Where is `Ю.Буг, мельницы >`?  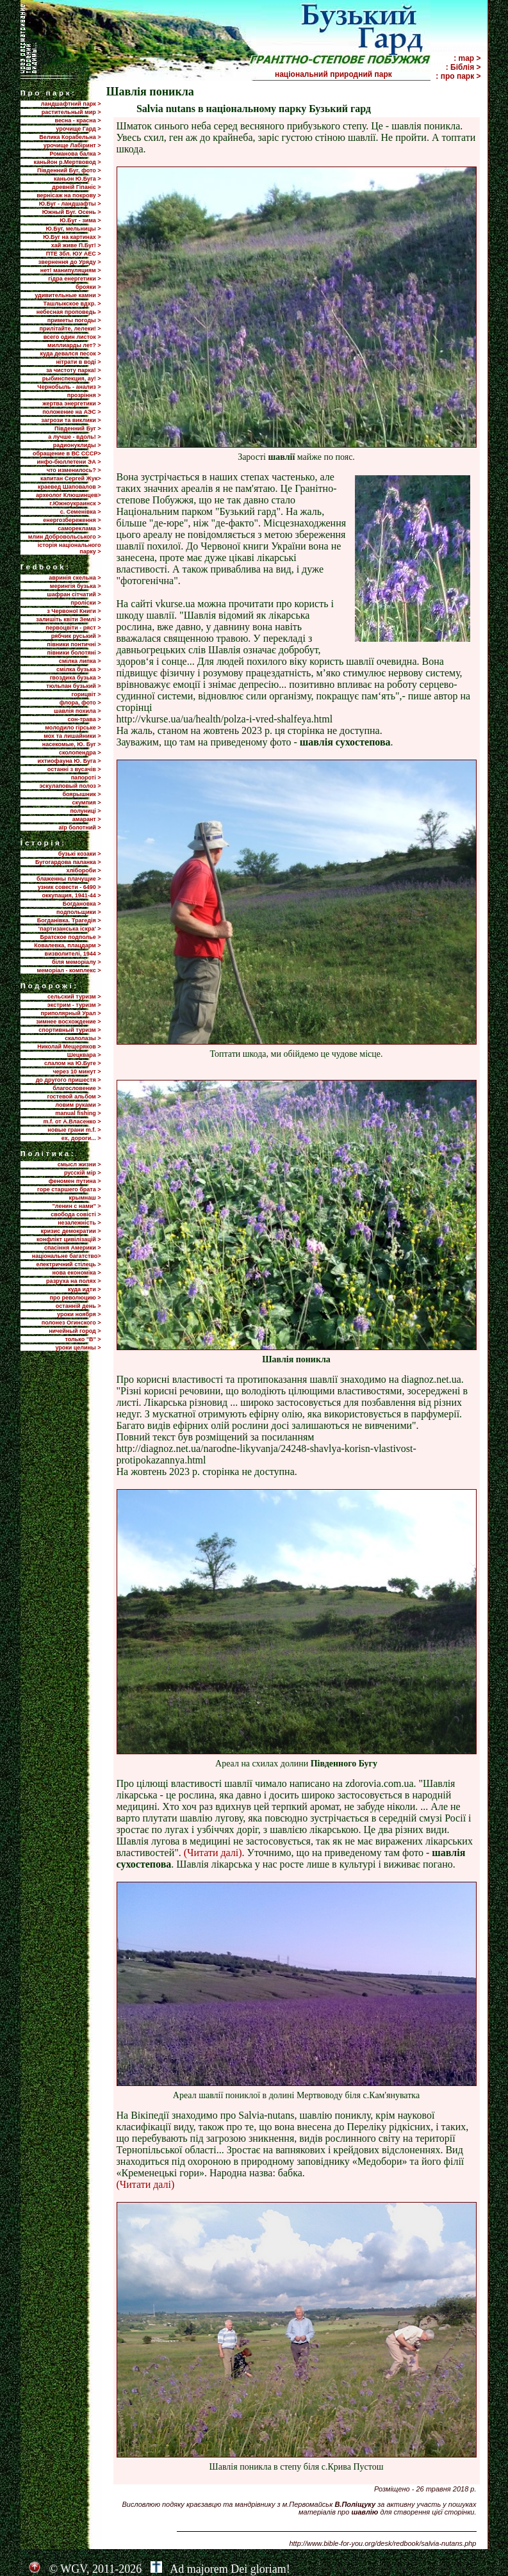
Ю.Буг, мельницы > is located at coordinates (73, 228).